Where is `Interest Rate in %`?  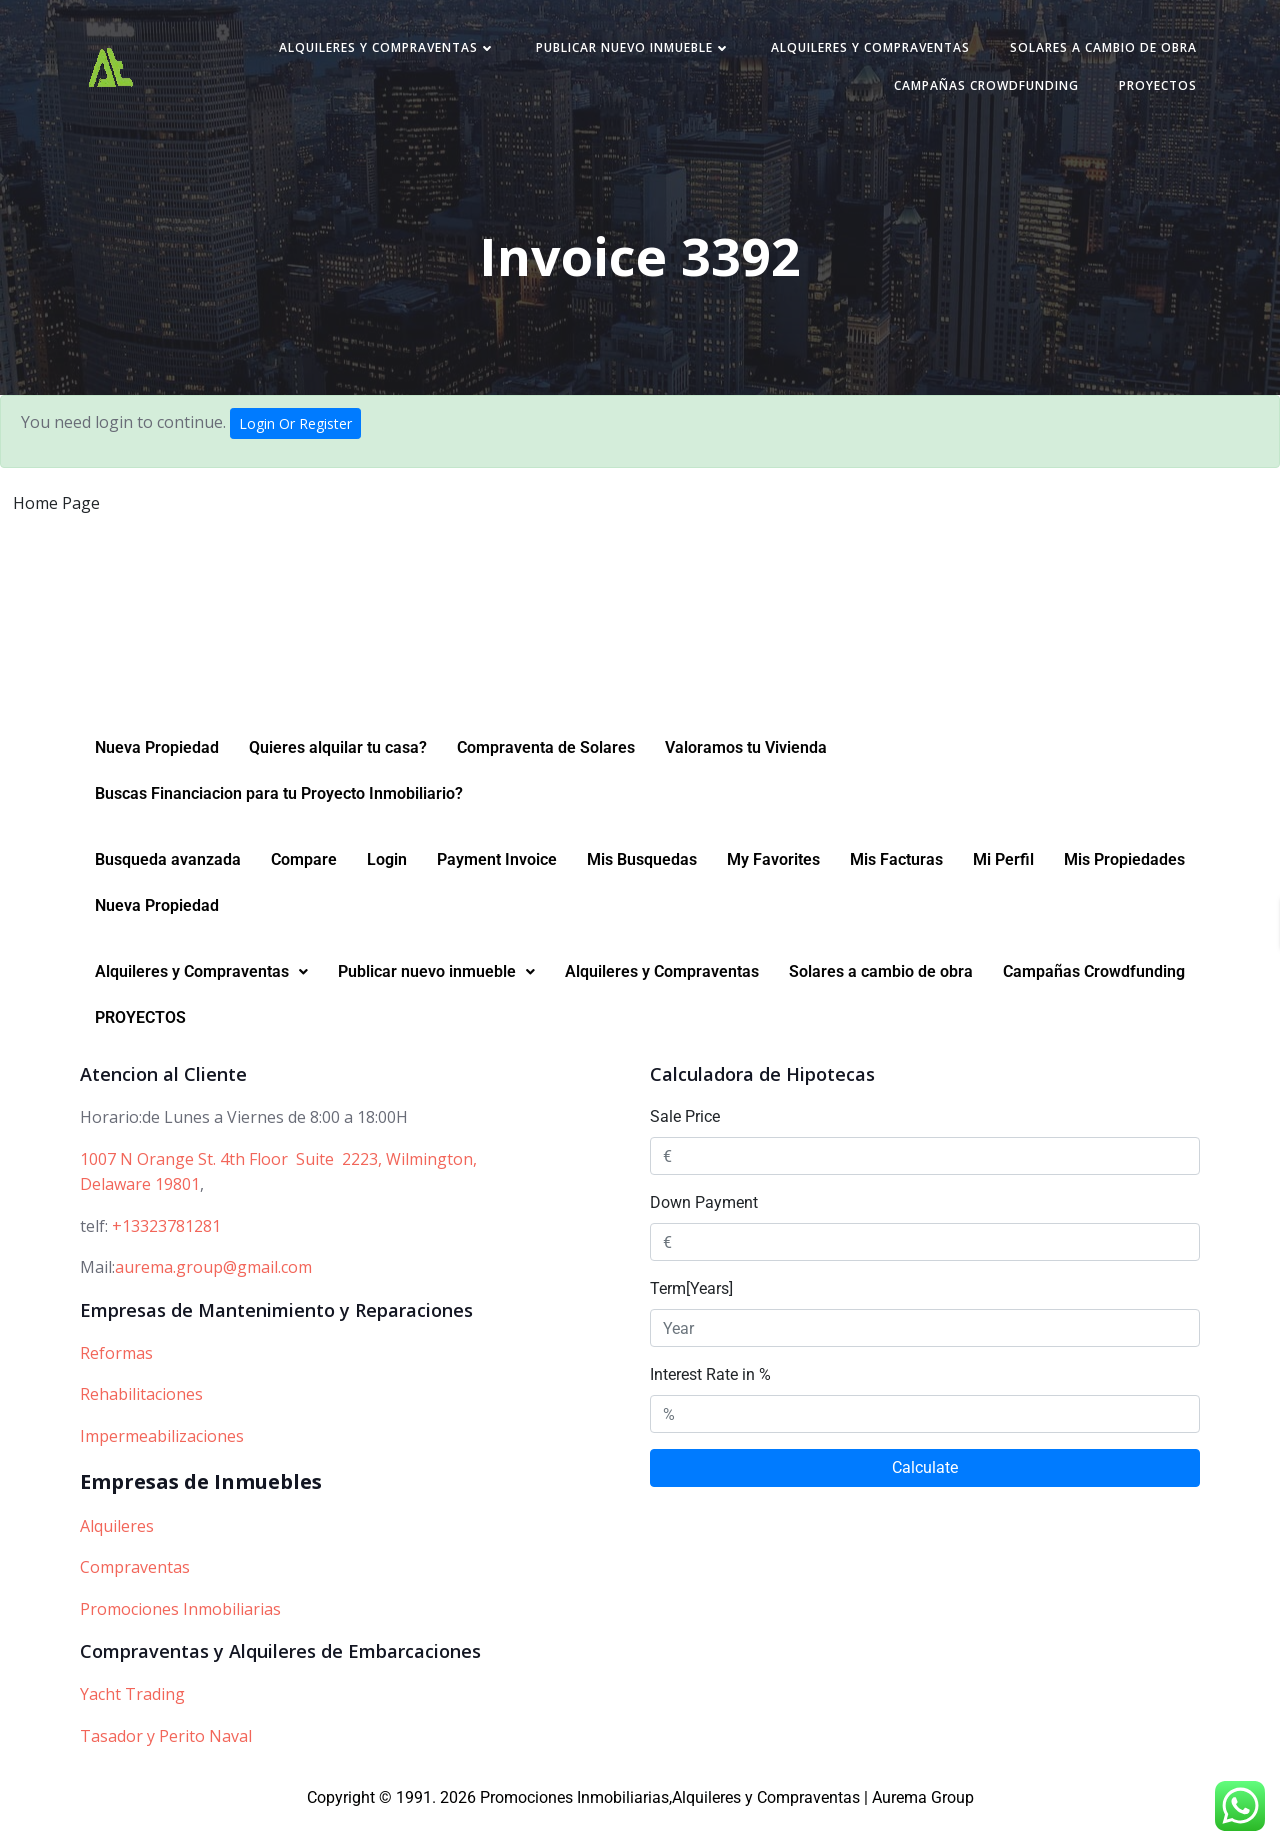 Interest Rate in % is located at coordinates (710, 1401).